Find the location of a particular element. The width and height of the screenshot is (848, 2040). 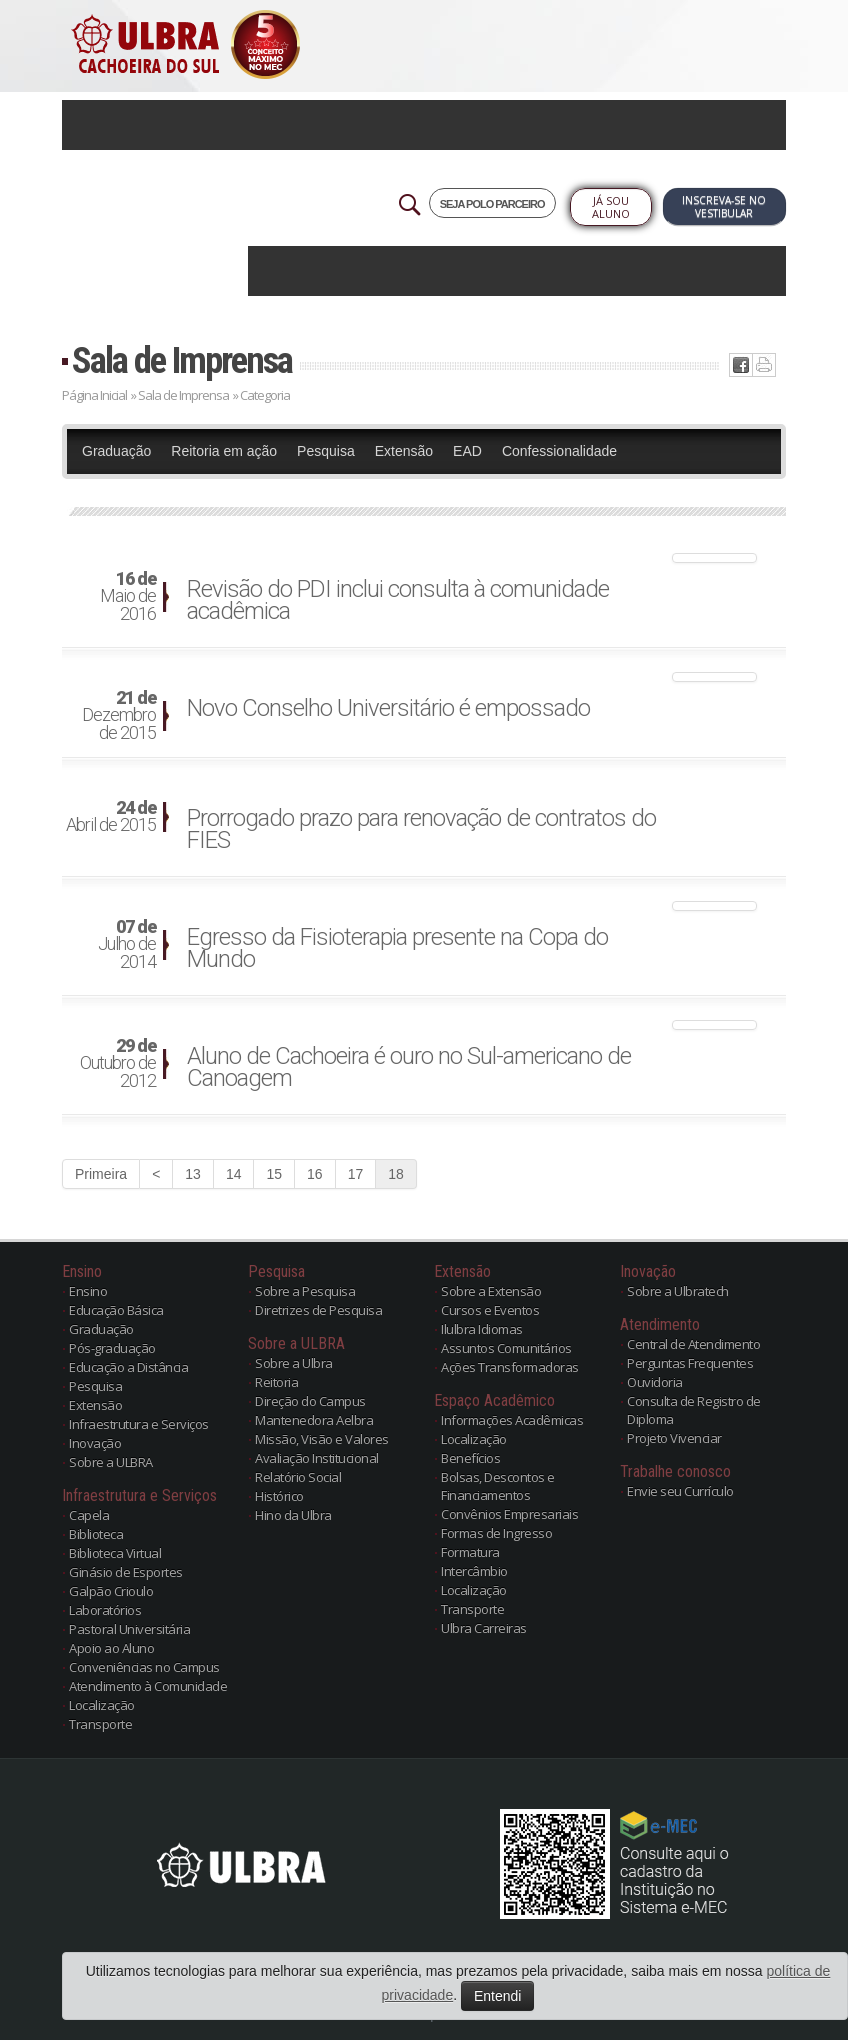

Apoio ao Aluno is located at coordinates (111, 1648).